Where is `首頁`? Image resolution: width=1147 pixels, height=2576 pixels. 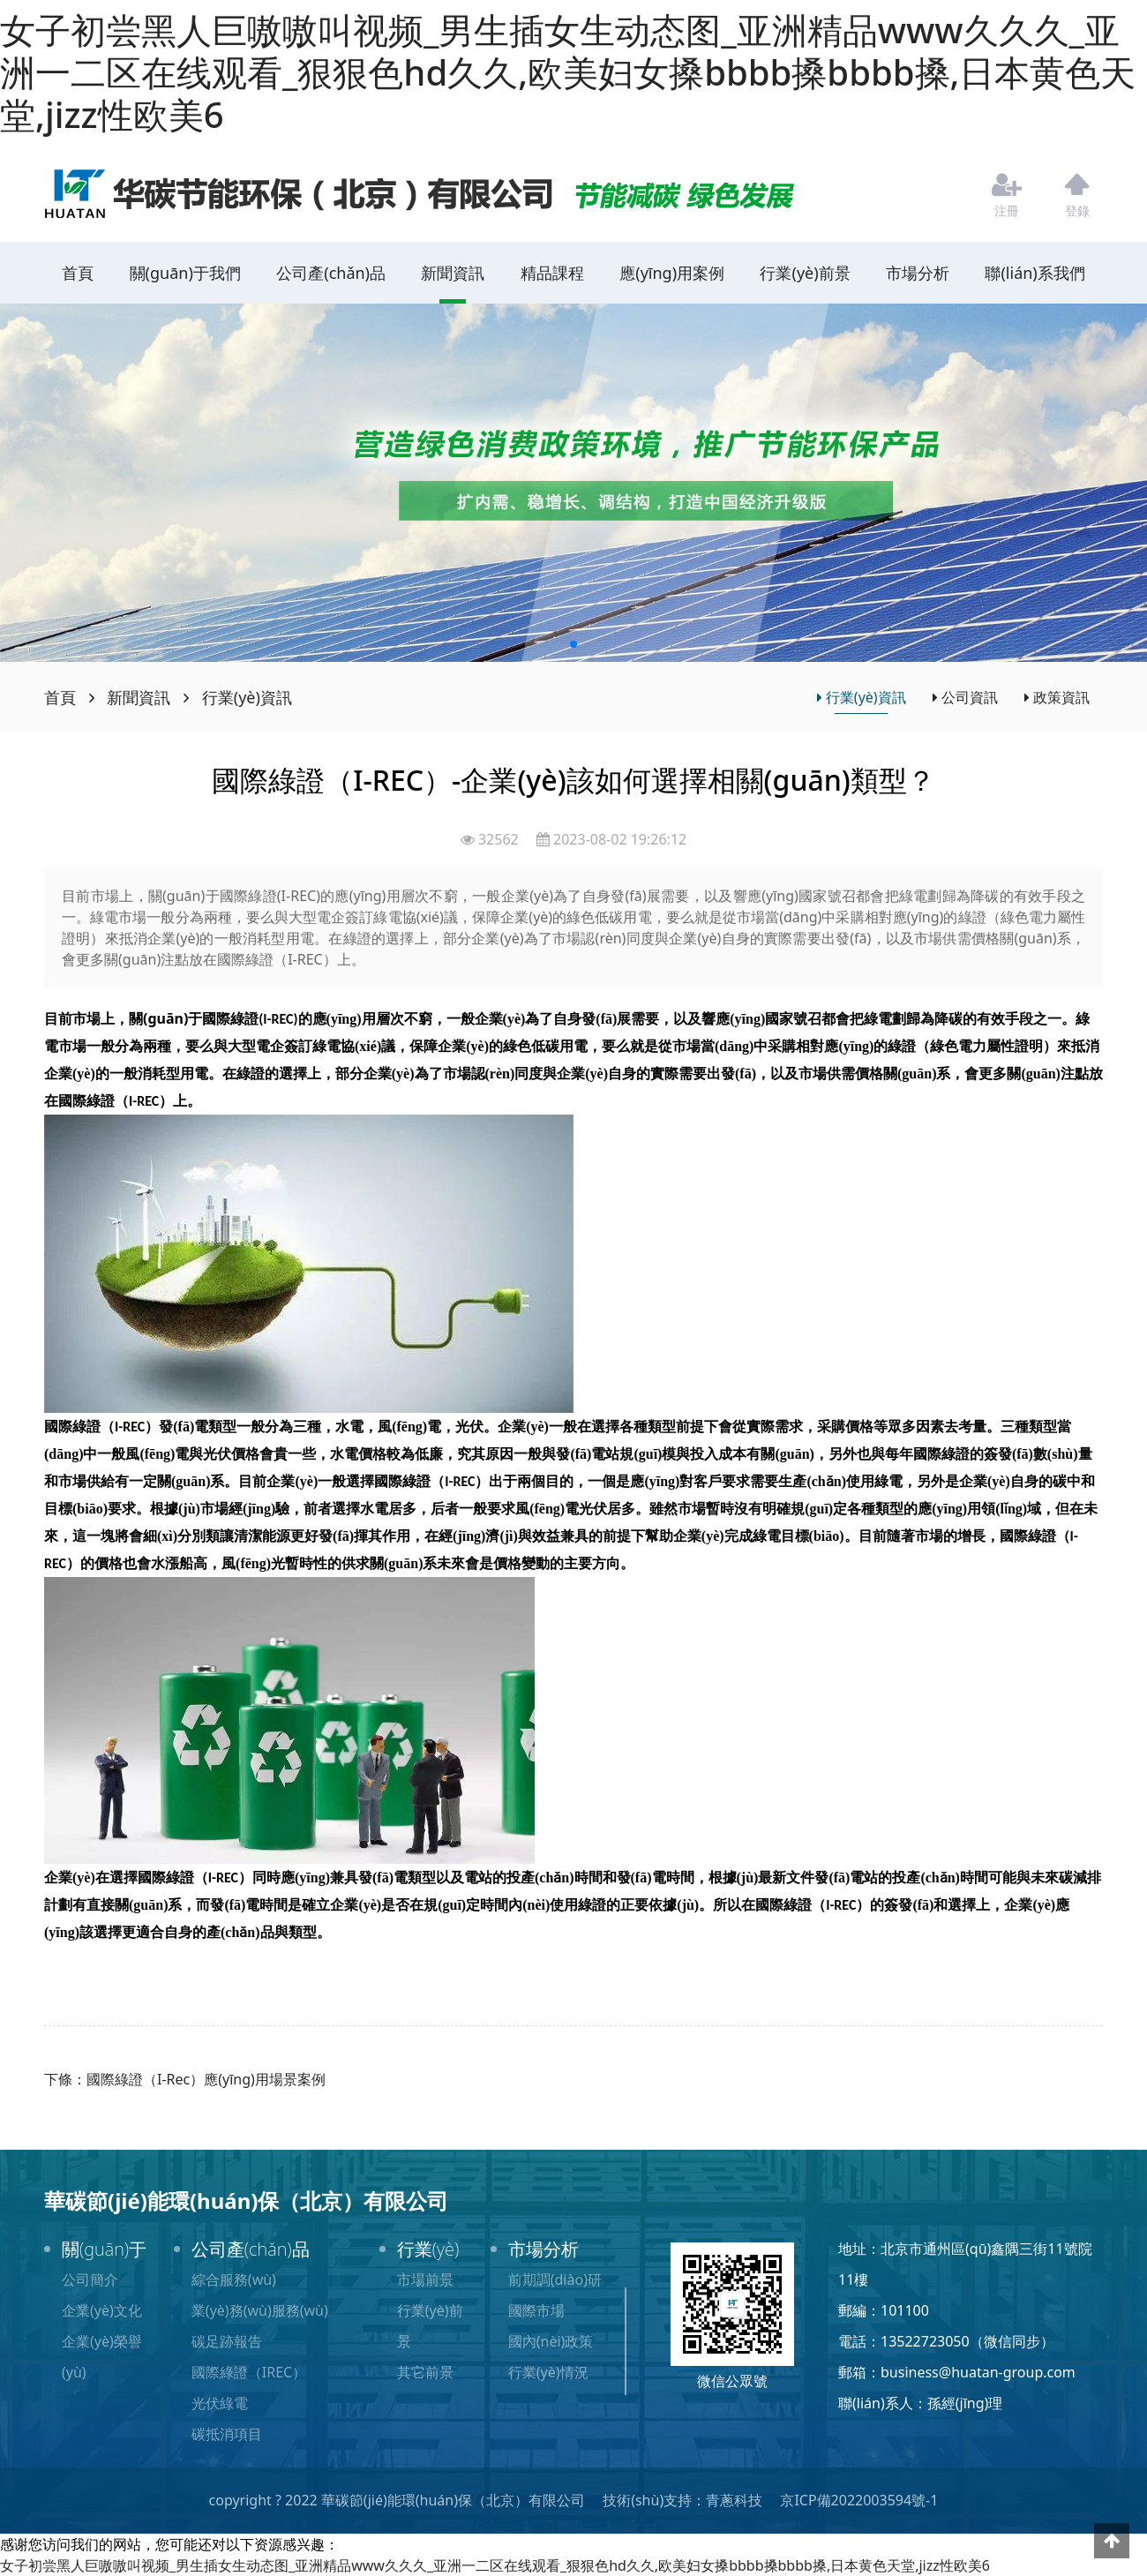 首頁 is located at coordinates (78, 272).